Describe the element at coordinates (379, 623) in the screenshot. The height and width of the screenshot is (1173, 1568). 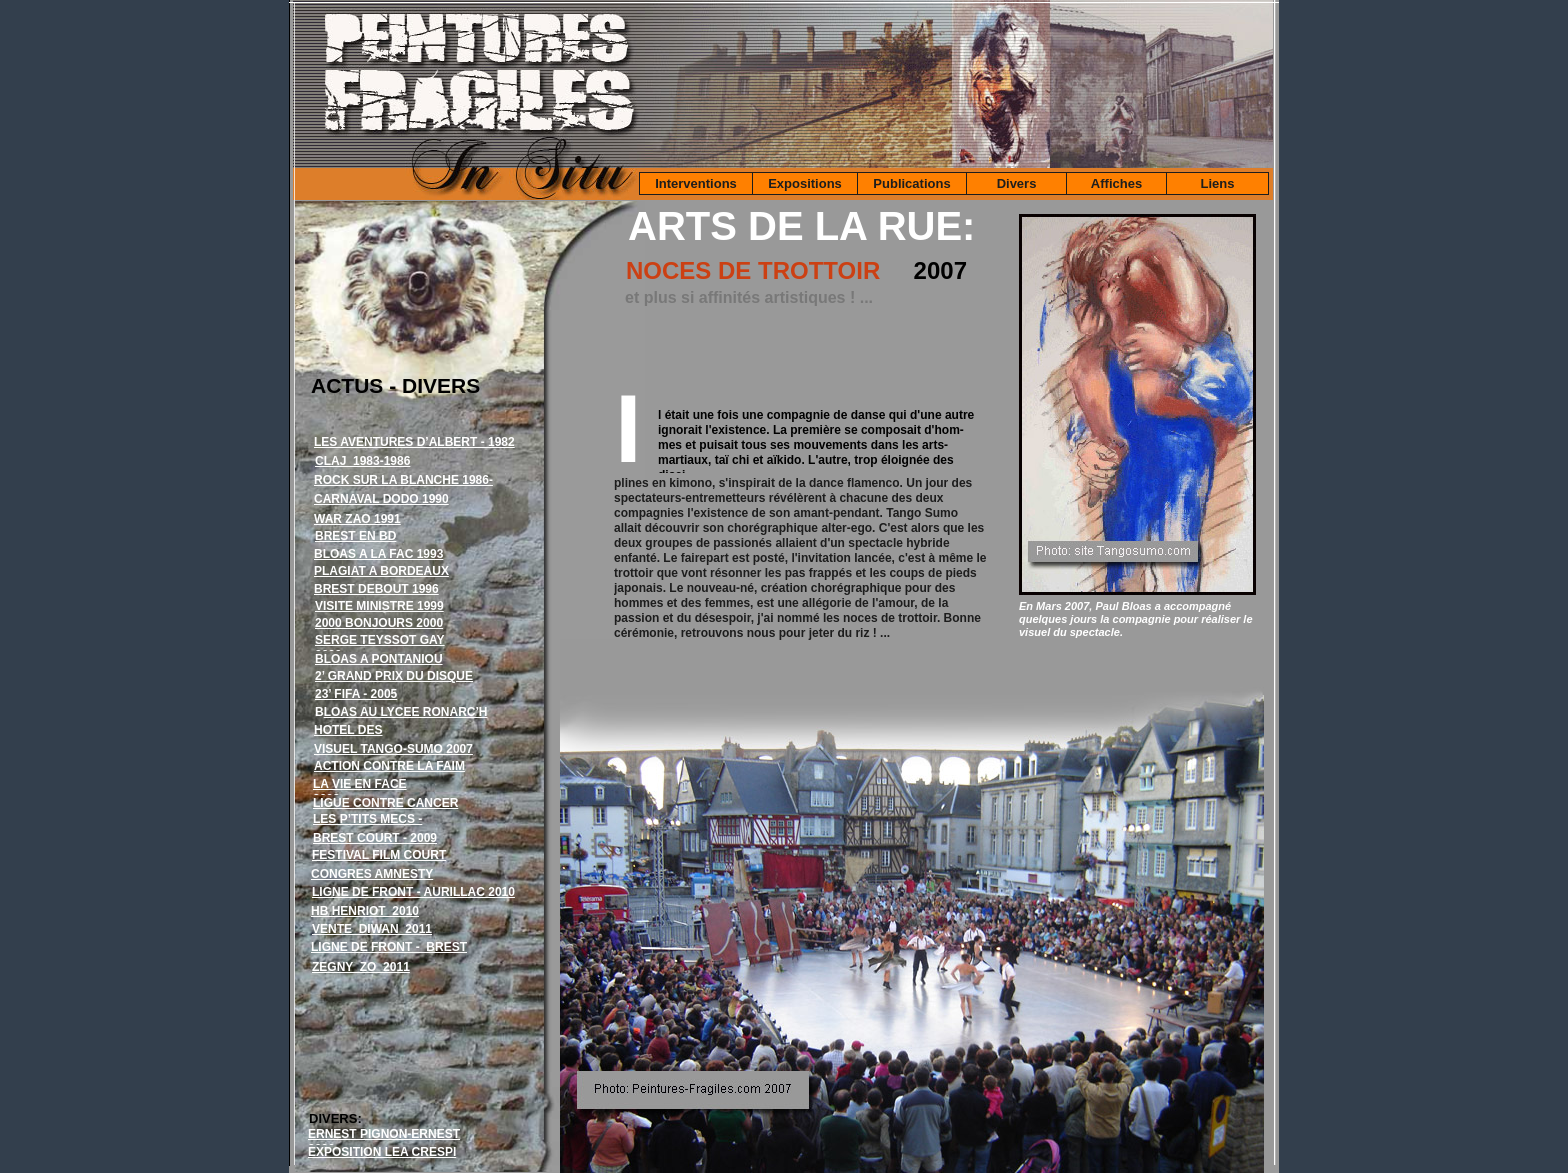
I see `2000 BONJOURS 2000` at that location.